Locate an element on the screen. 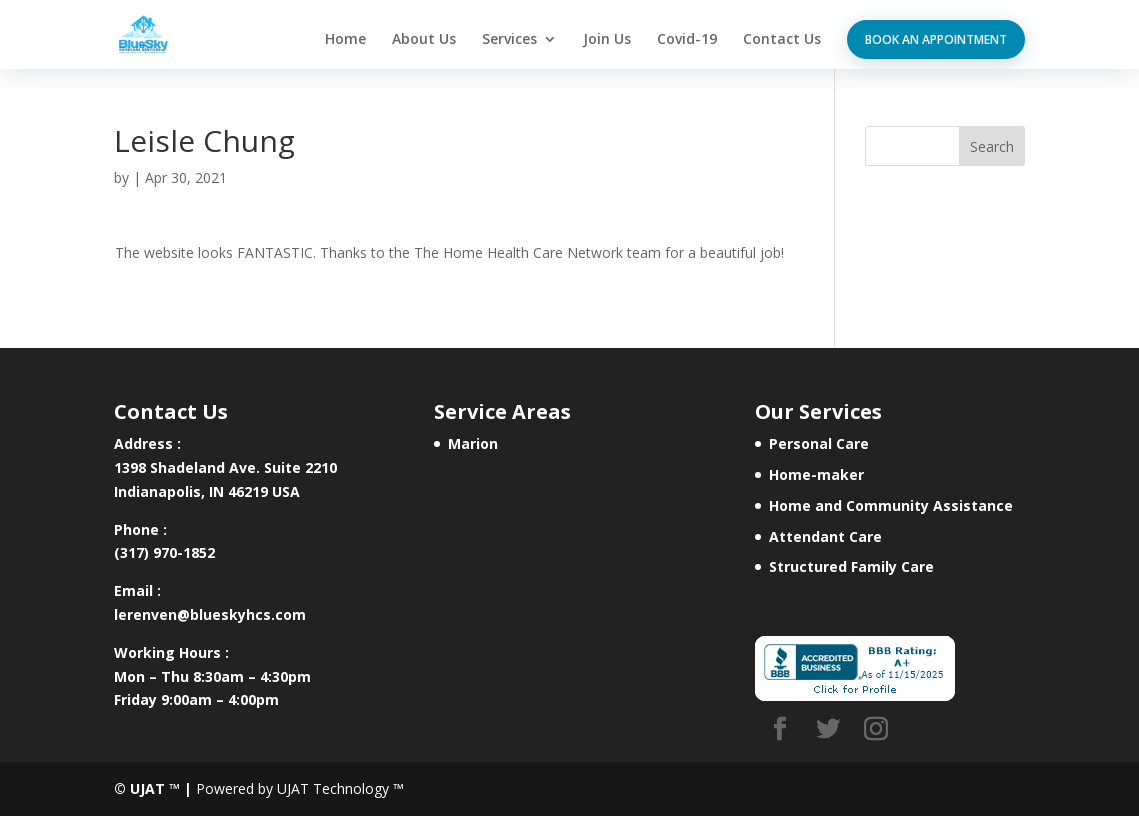 The image size is (1139, 816). (317) 970-1852 is located at coordinates (164, 552).